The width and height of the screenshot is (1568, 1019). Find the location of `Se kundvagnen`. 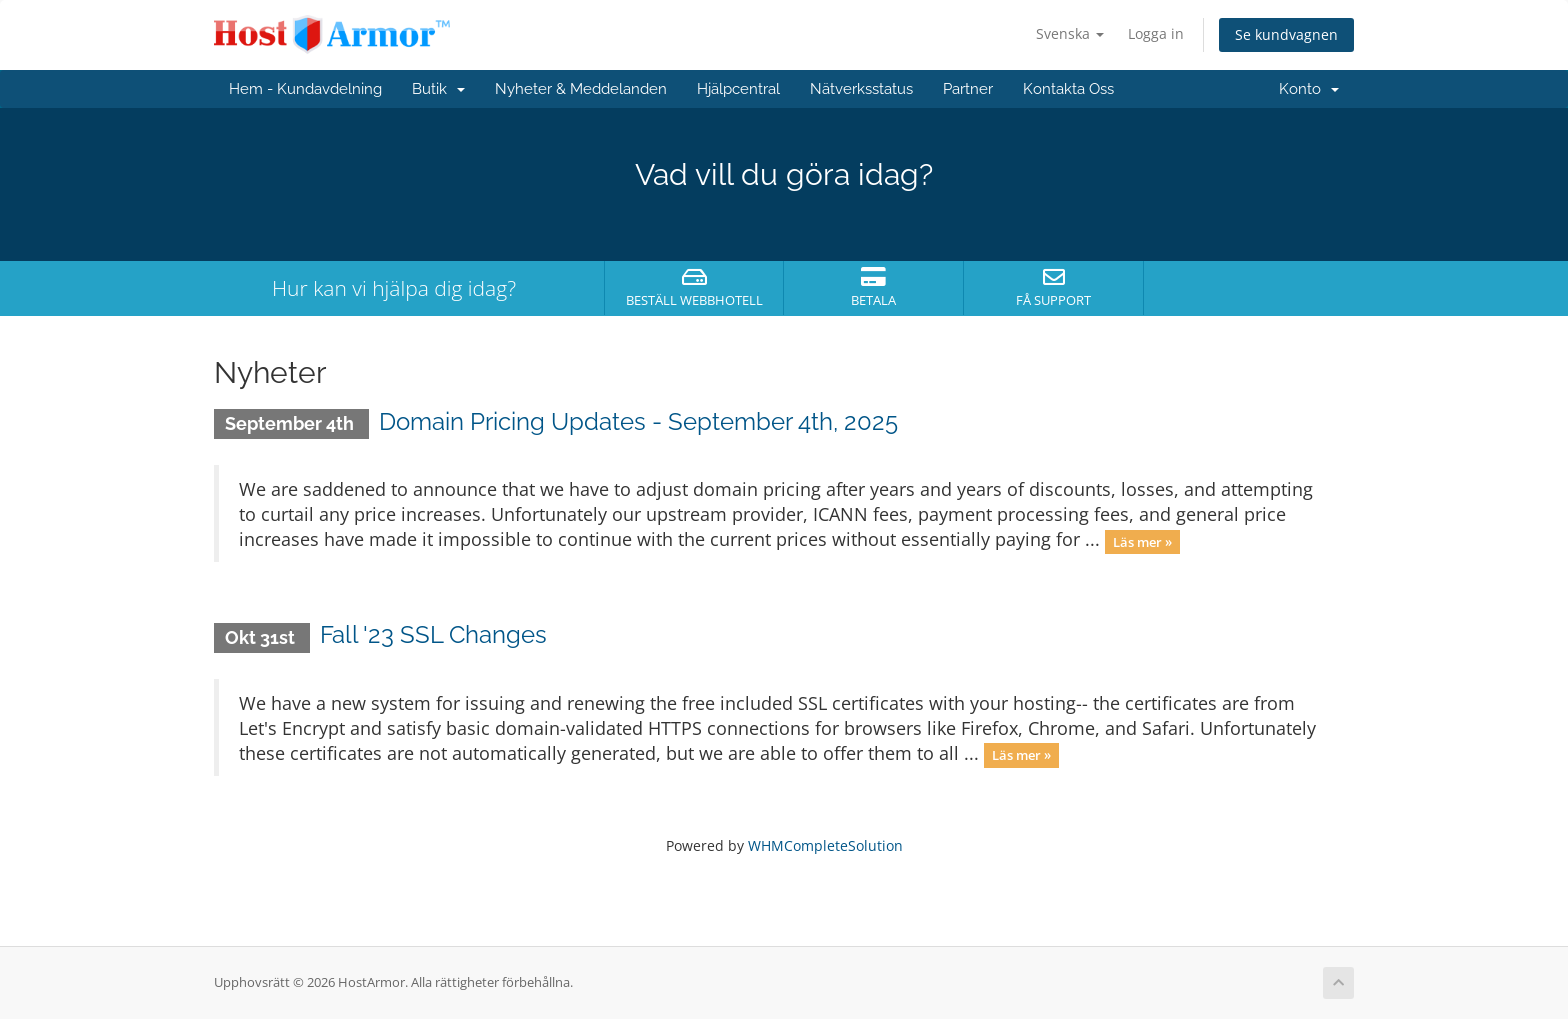

Se kundvagnen is located at coordinates (1286, 34).